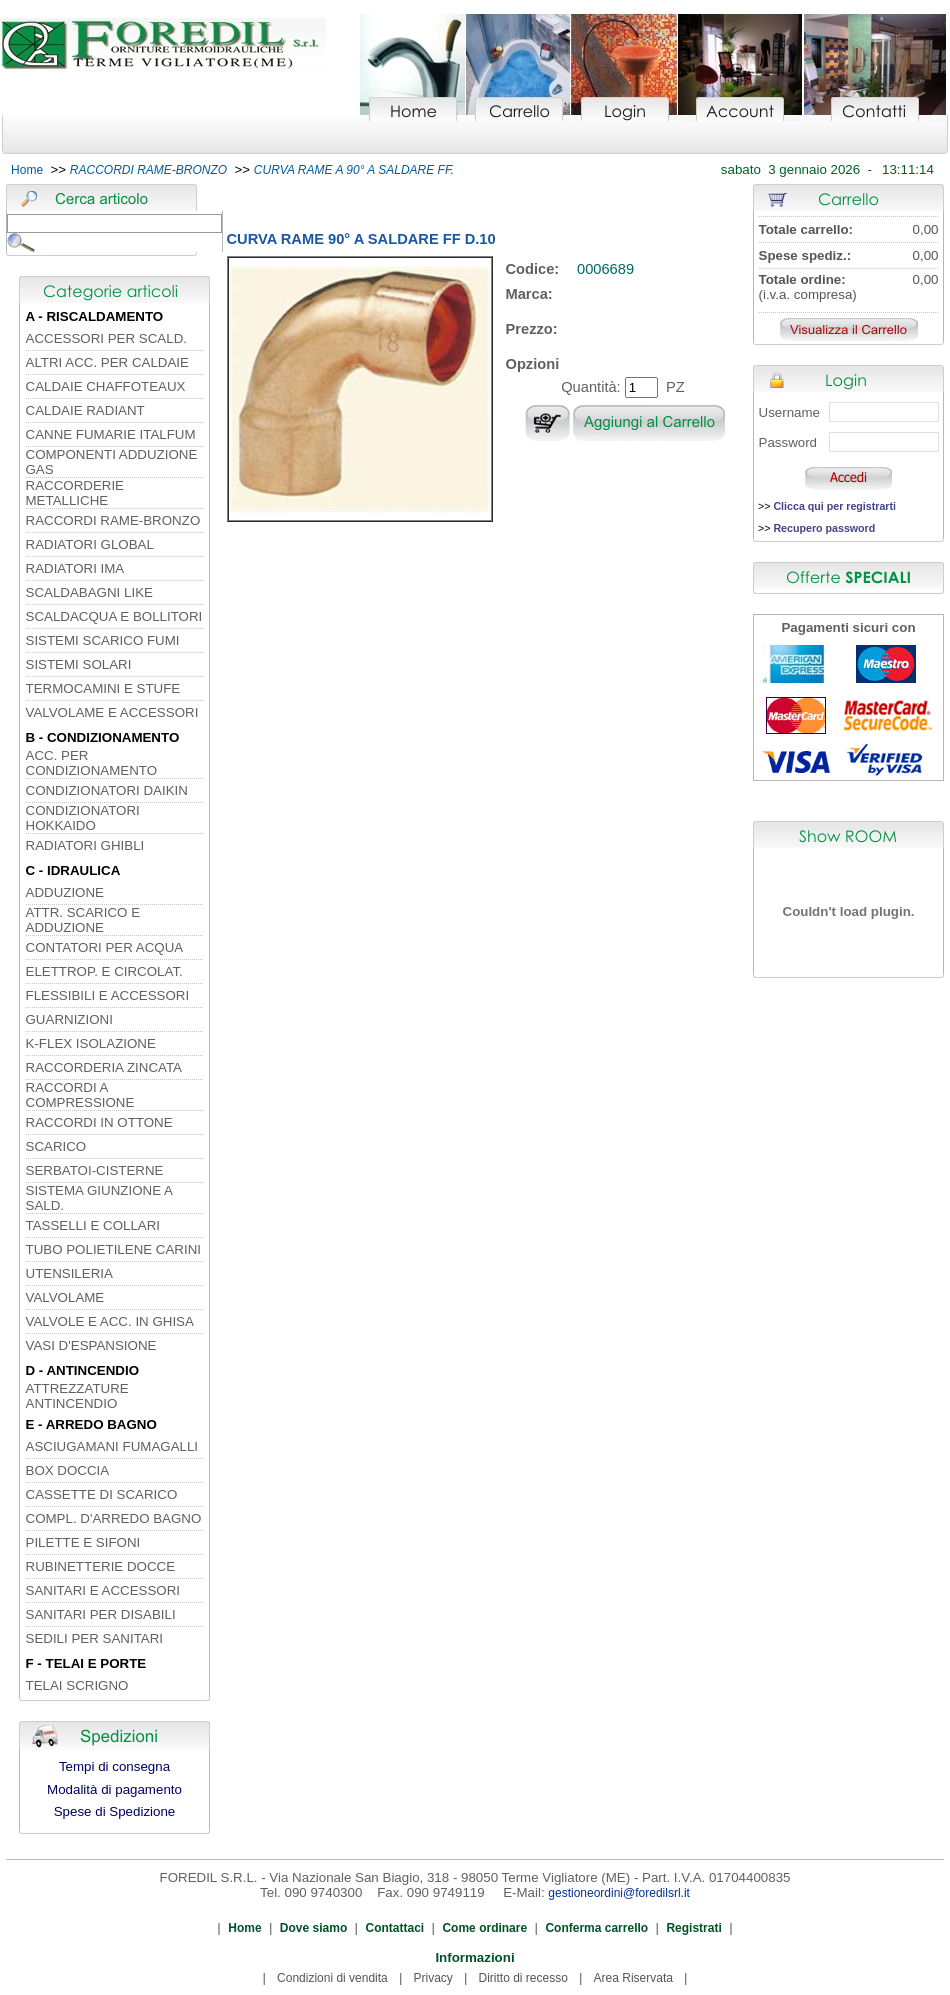 Image resolution: width=950 pixels, height=1995 pixels. Describe the element at coordinates (95, 1638) in the screenshot. I see `SEDILI PER SANITARI` at that location.